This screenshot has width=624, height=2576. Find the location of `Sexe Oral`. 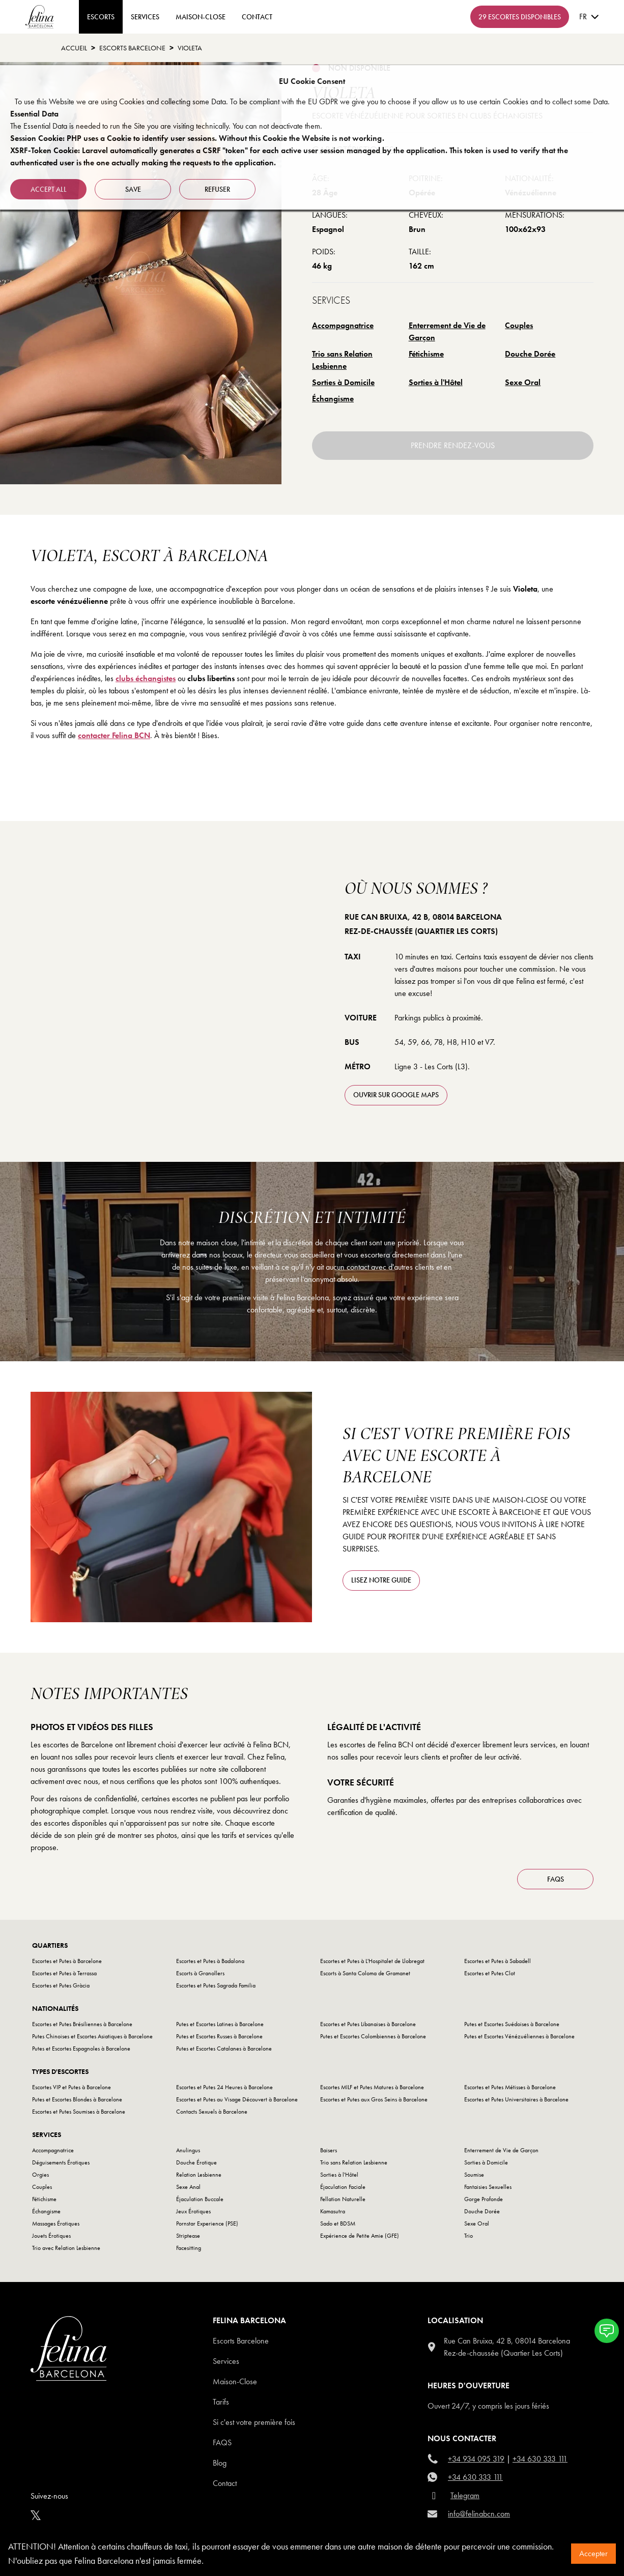

Sexe Oral is located at coordinates (523, 382).